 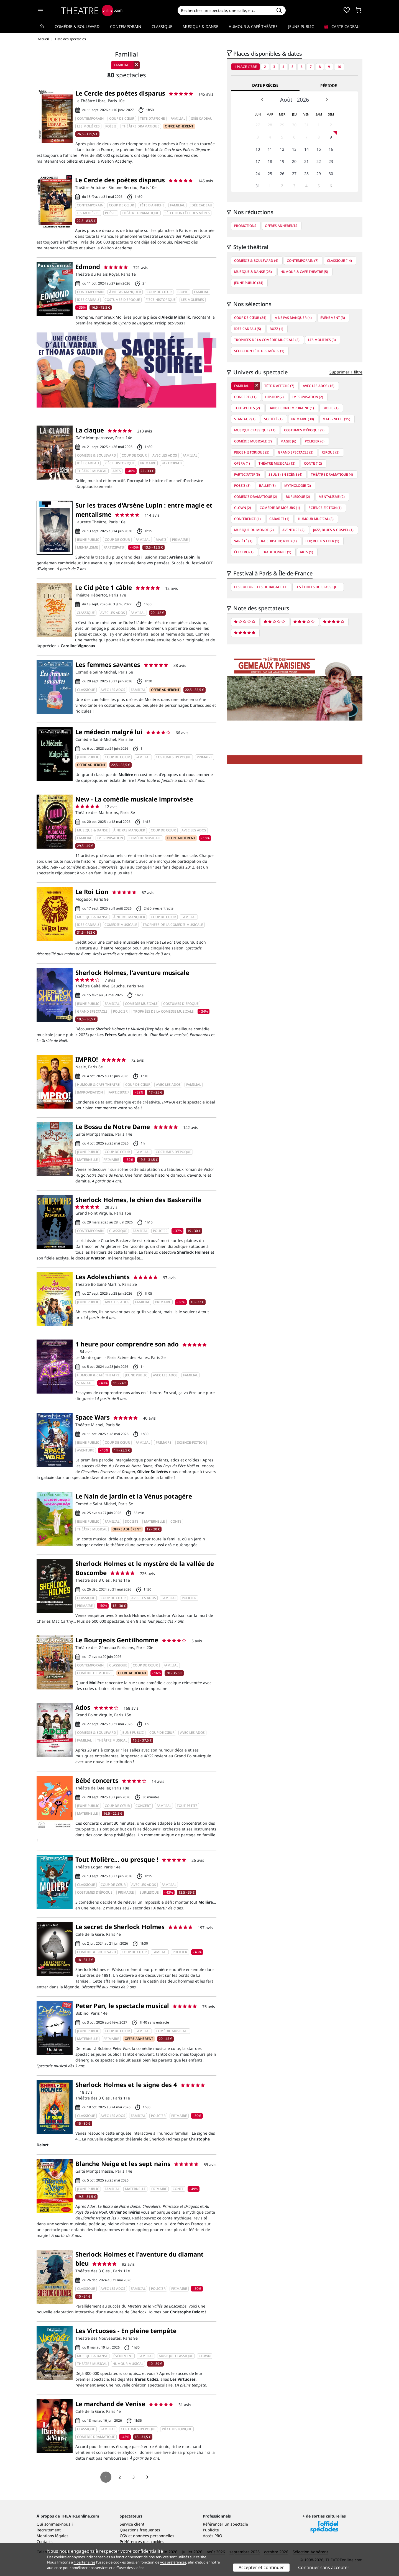 What do you see at coordinates (323, 2567) in the screenshot?
I see `Continuer sans accepter` at bounding box center [323, 2567].